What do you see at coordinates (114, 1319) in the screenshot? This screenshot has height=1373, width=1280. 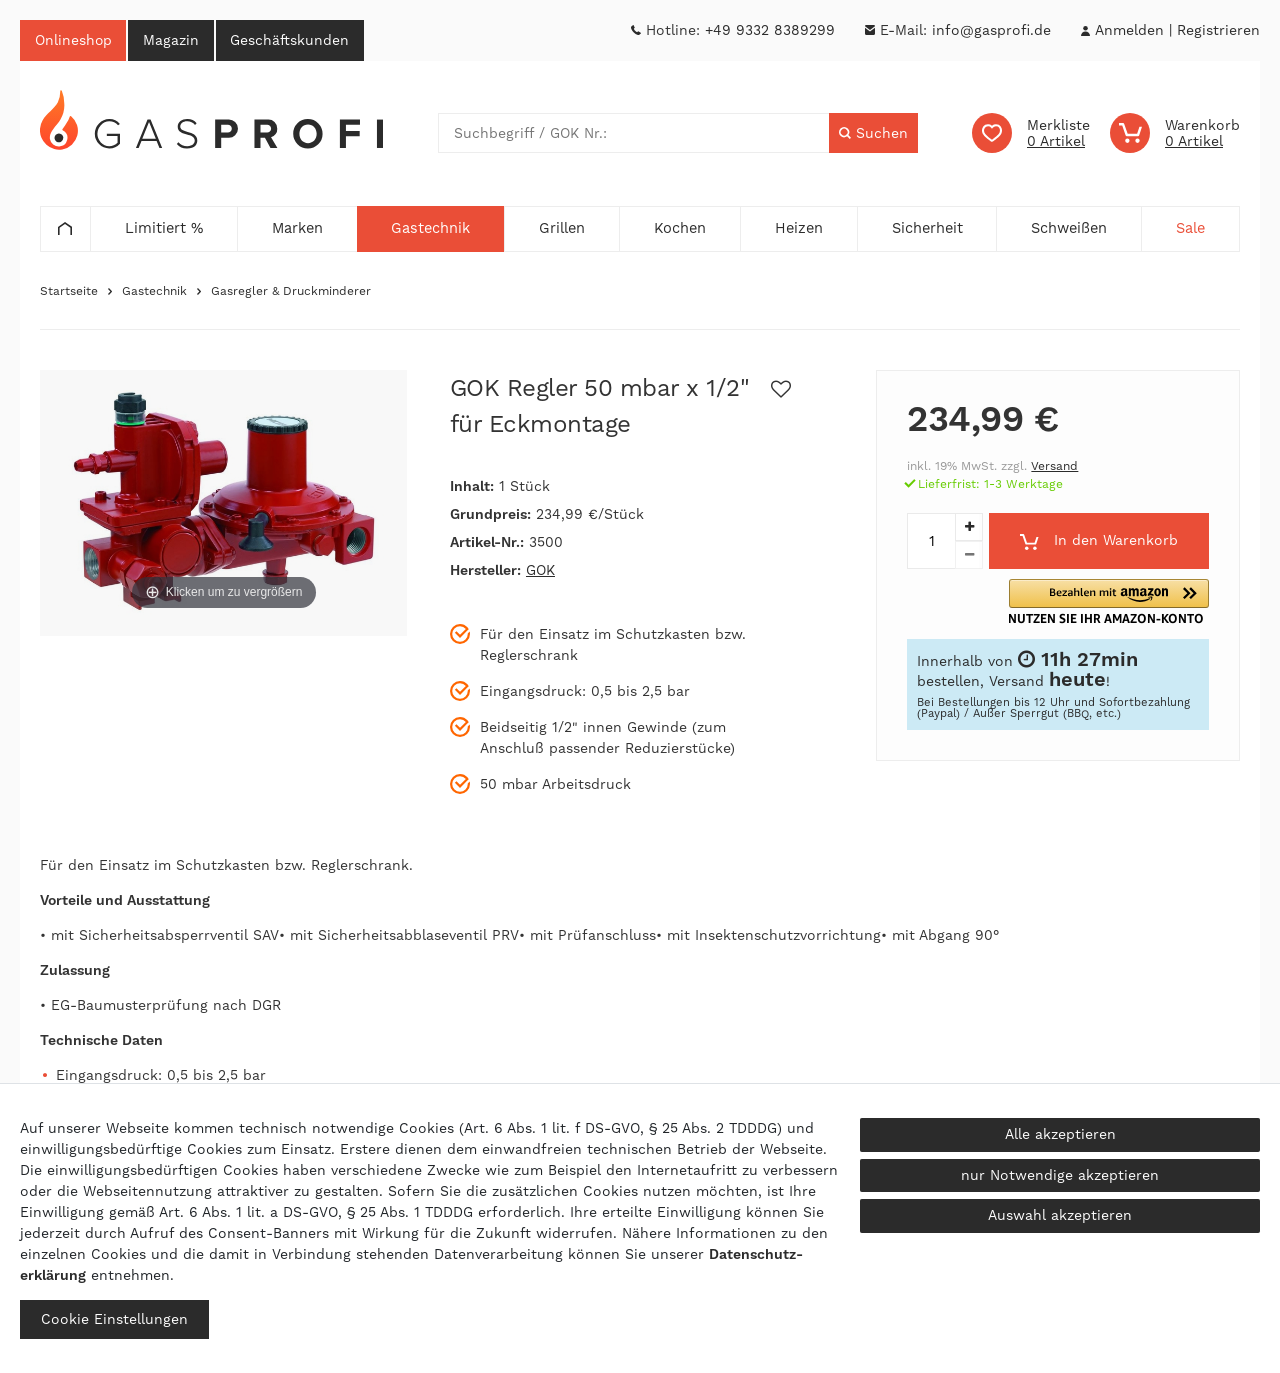 I see `Cookie Einstellungen` at bounding box center [114, 1319].